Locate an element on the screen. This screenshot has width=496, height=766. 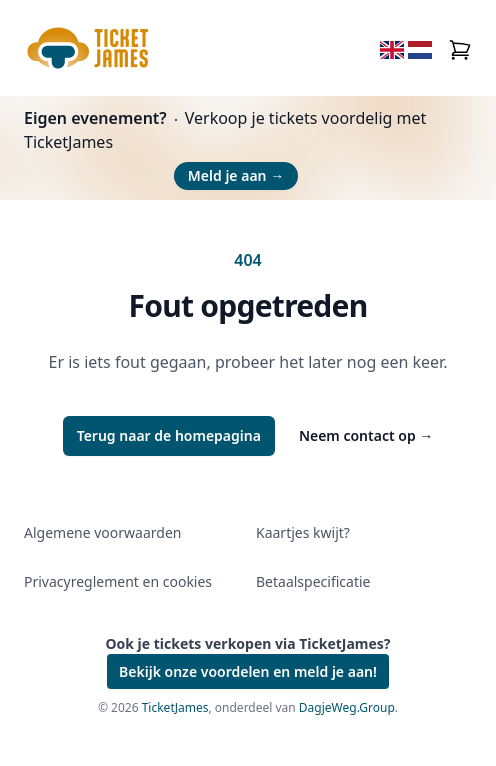
Privacyreglement en cookies is located at coordinates (118, 581).